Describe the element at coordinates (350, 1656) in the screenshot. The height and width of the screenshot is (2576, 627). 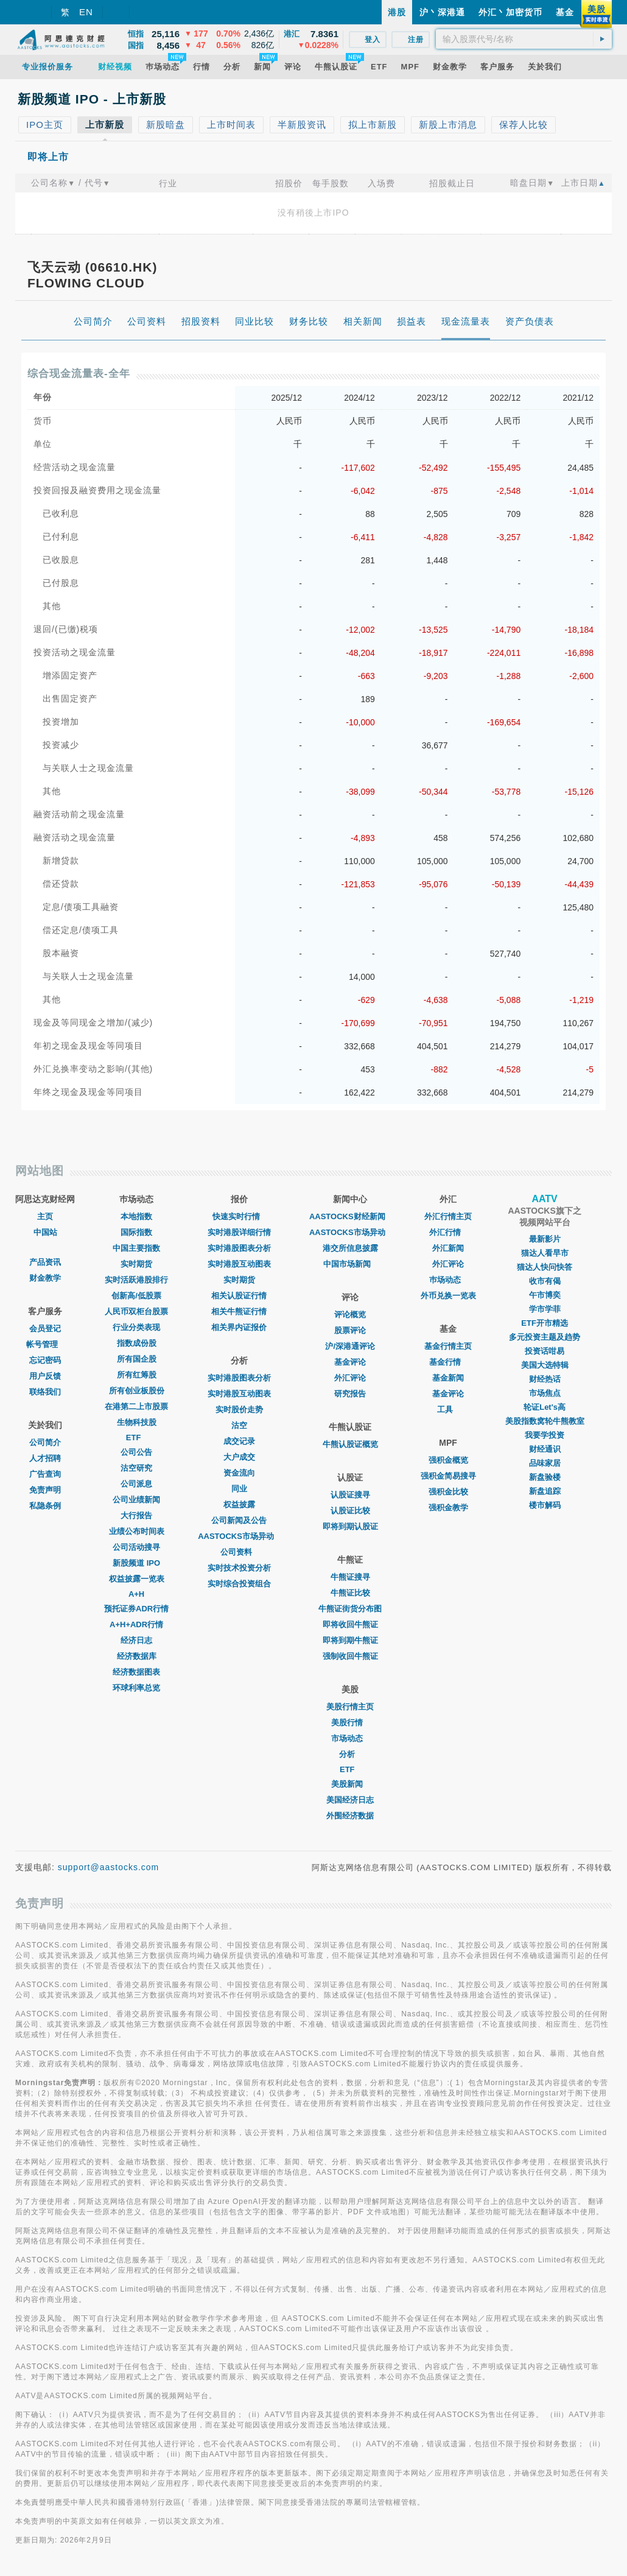
I see `强制收回牛熊证` at that location.